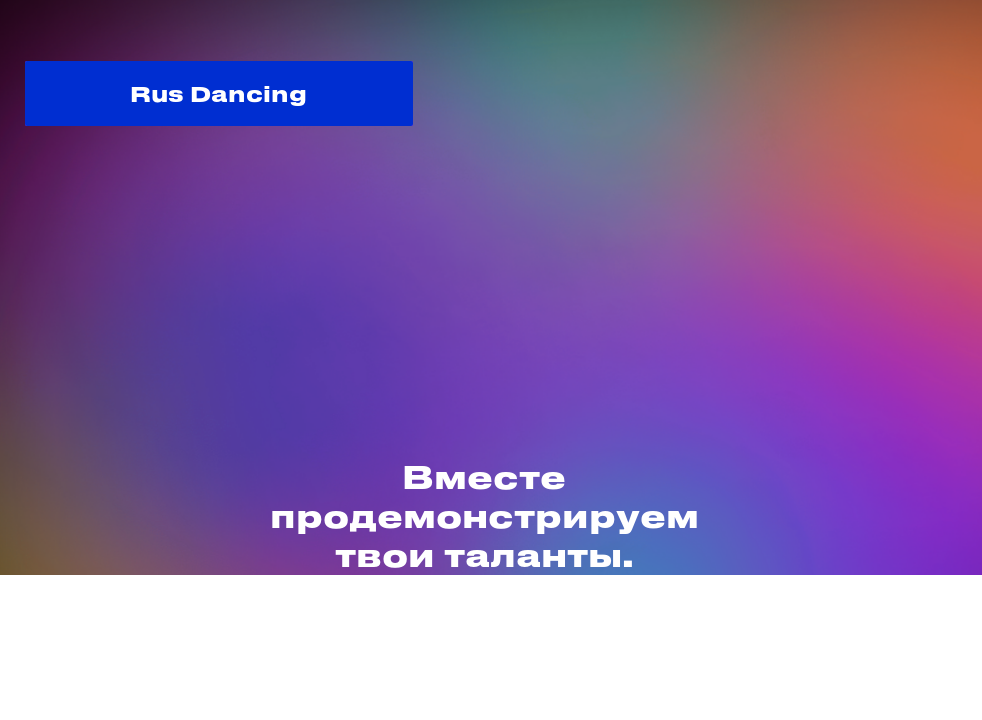 The image size is (982, 720). What do you see at coordinates (218, 93) in the screenshot?
I see `Rus Dancing` at bounding box center [218, 93].